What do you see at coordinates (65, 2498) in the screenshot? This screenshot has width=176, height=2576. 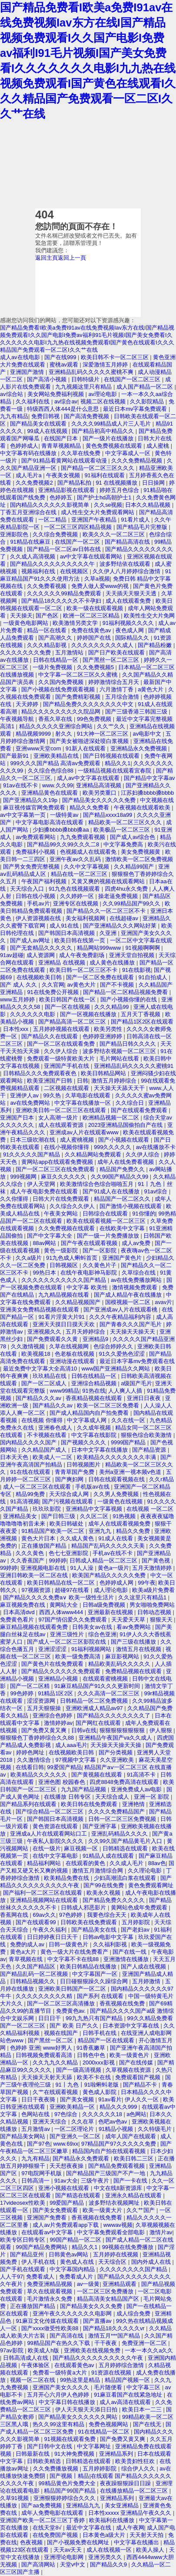 I see `亚洲狠狠婷婷综合久久久` at bounding box center [65, 2498].